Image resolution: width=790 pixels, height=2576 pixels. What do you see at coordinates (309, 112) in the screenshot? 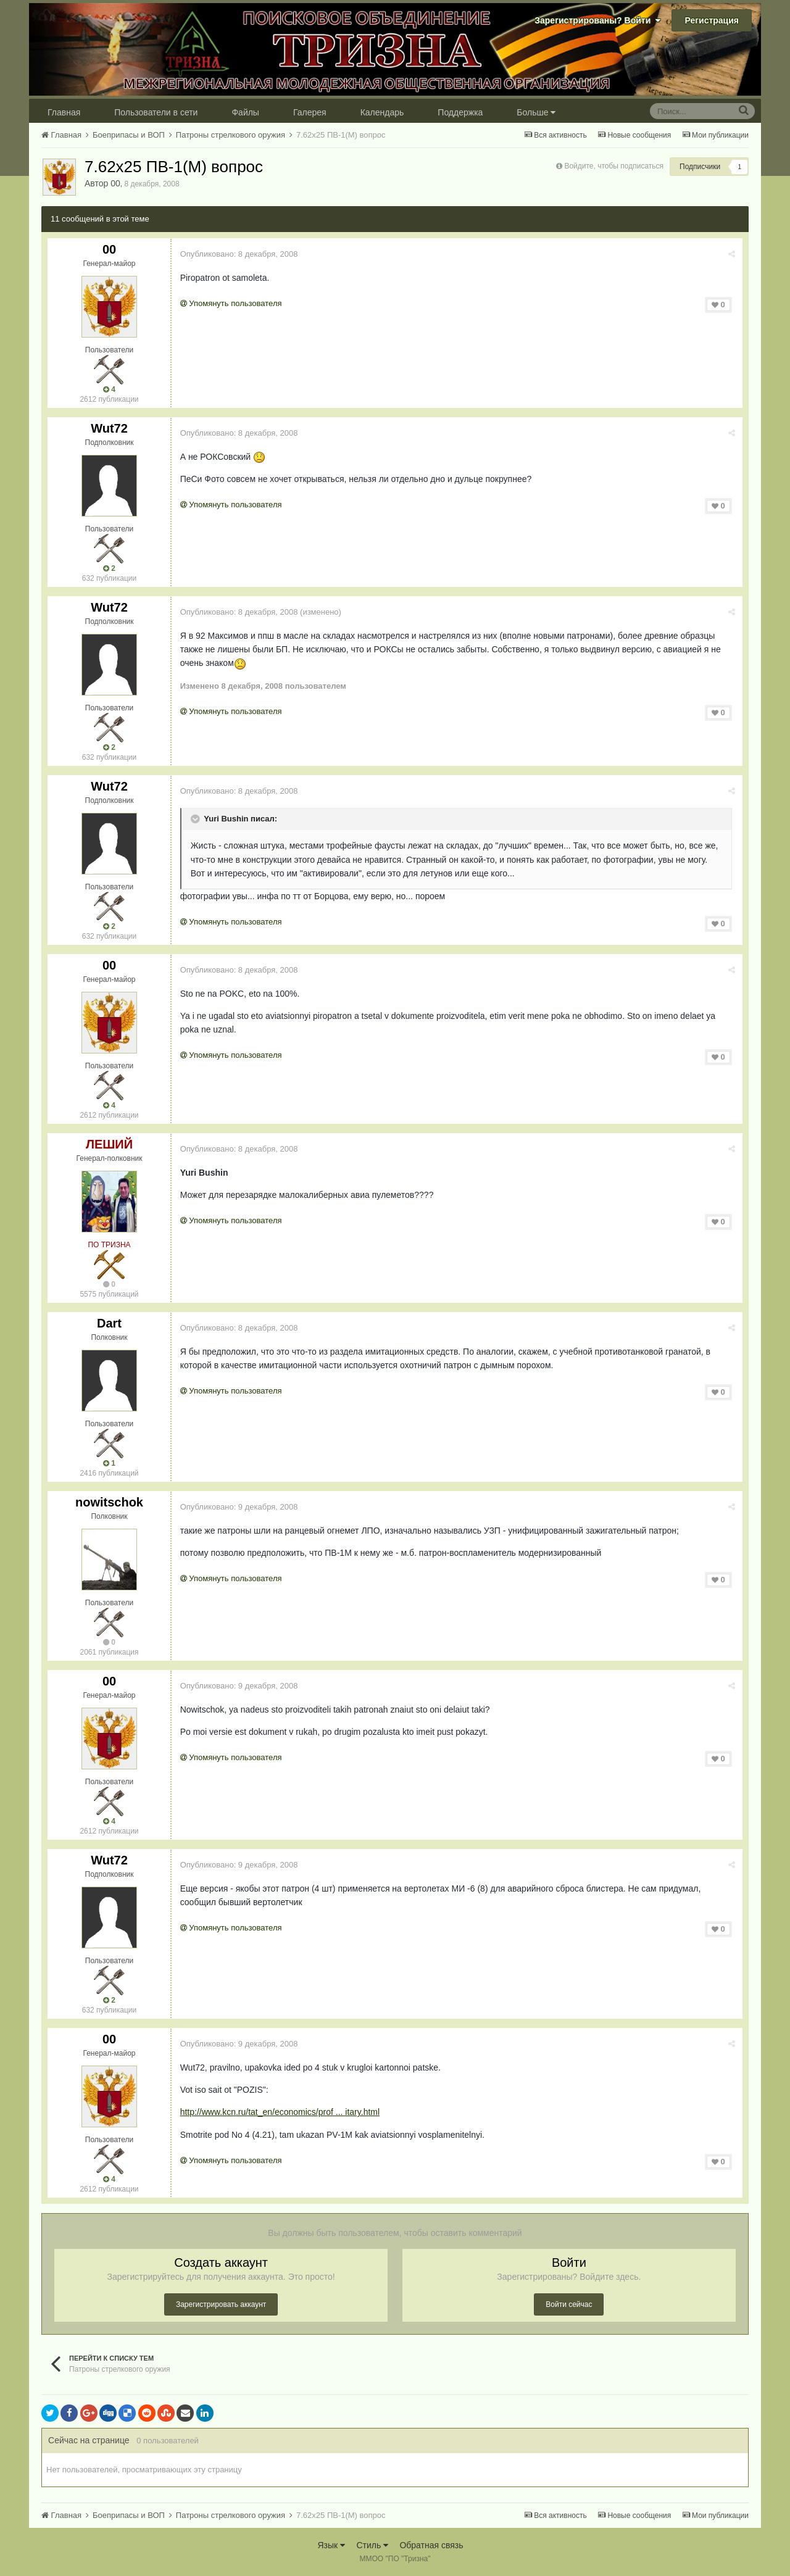
I see `Галерея` at bounding box center [309, 112].